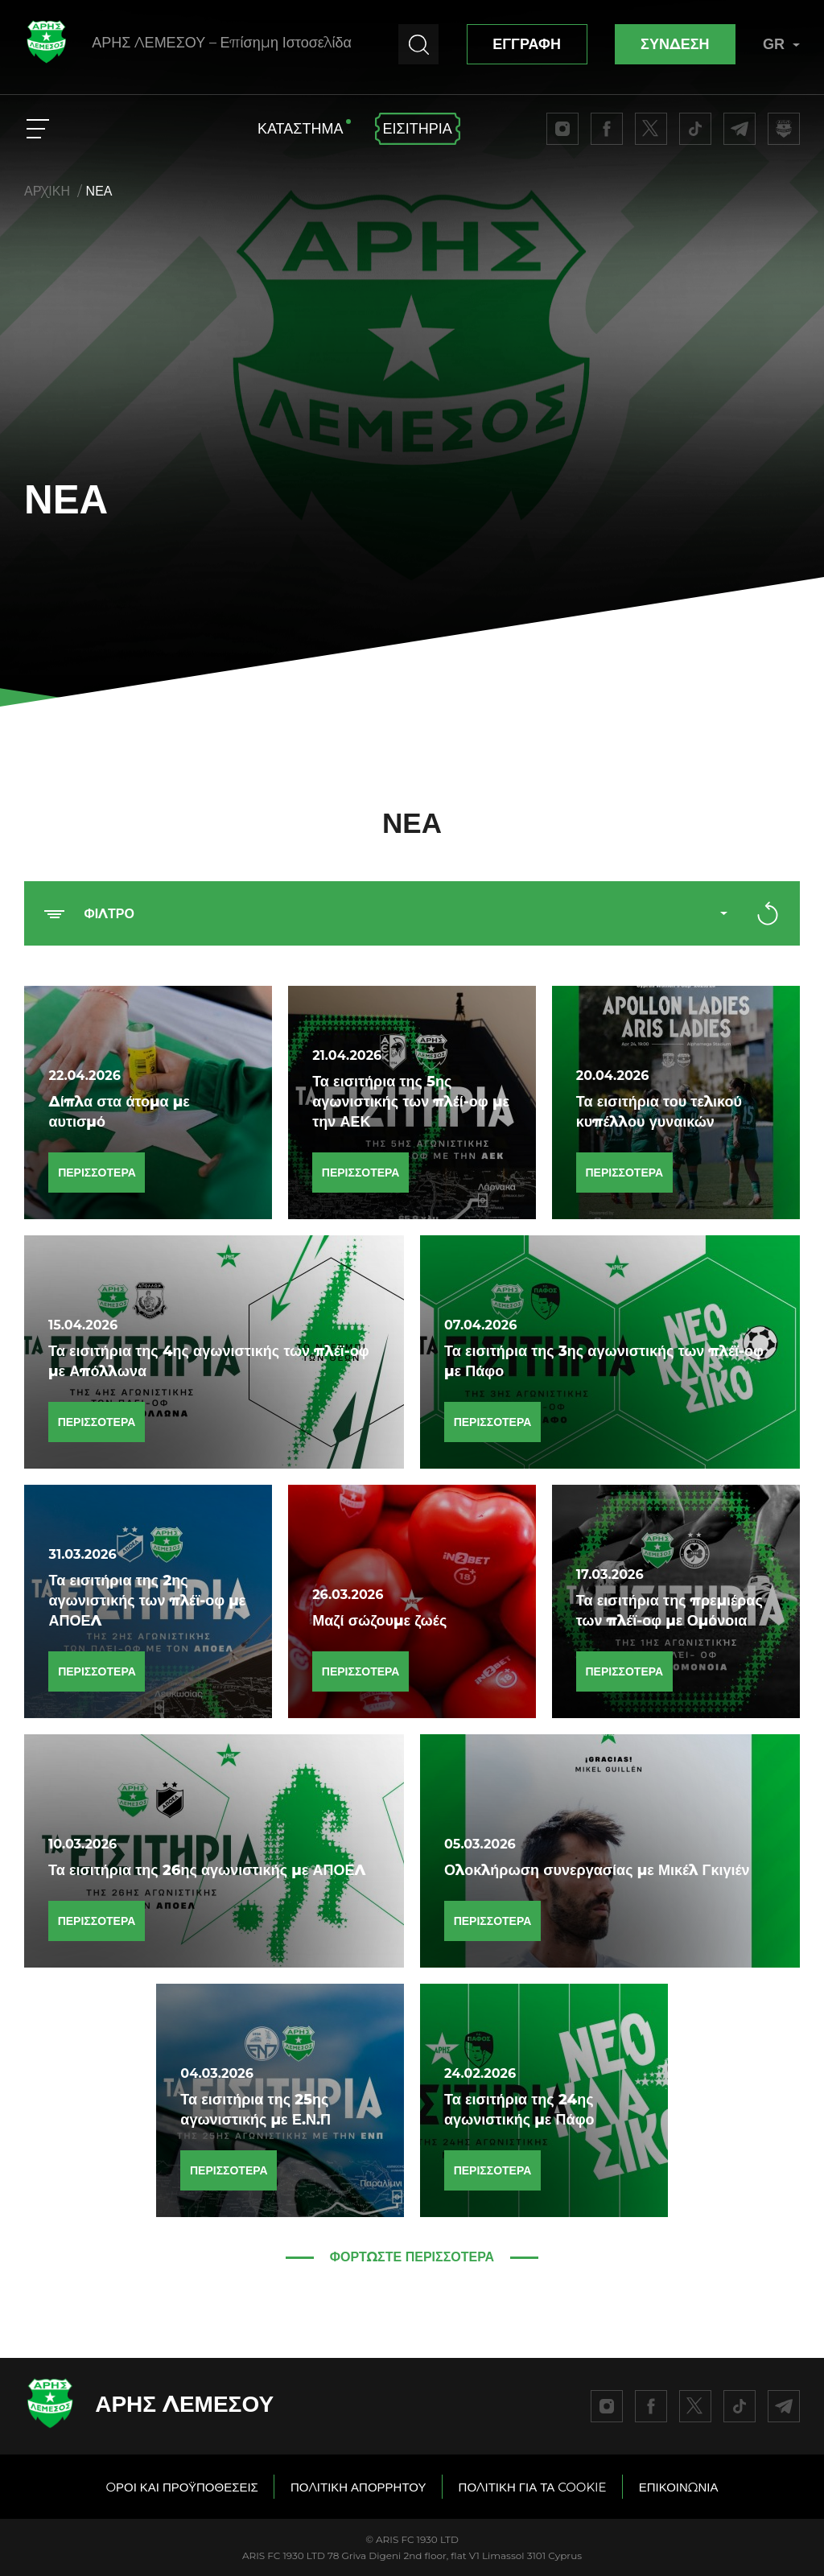 The width and height of the screenshot is (824, 2576). What do you see at coordinates (533, 2487) in the screenshot?
I see `ΠΟΛΙΤΙΚΗ ΓΙΑ ΤΑ COOKIE` at bounding box center [533, 2487].